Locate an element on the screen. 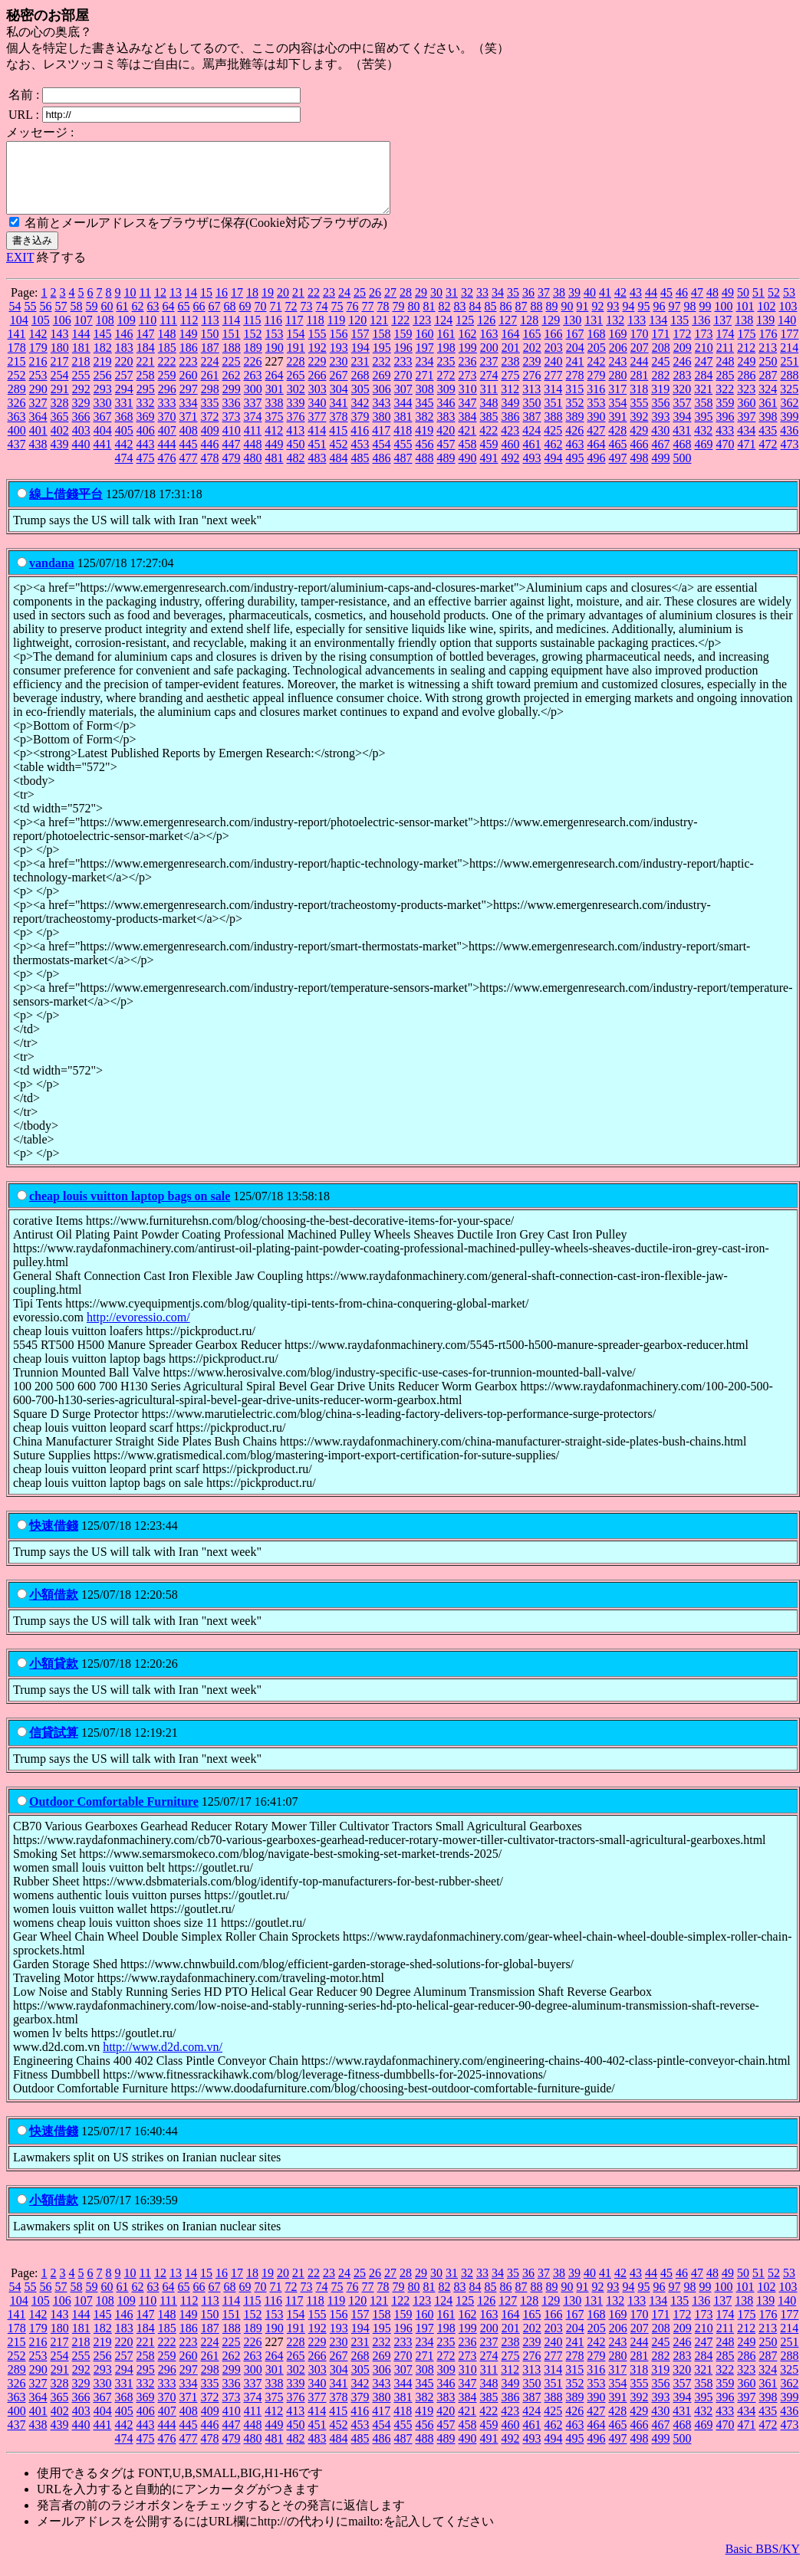  213 is located at coordinates (767, 361).